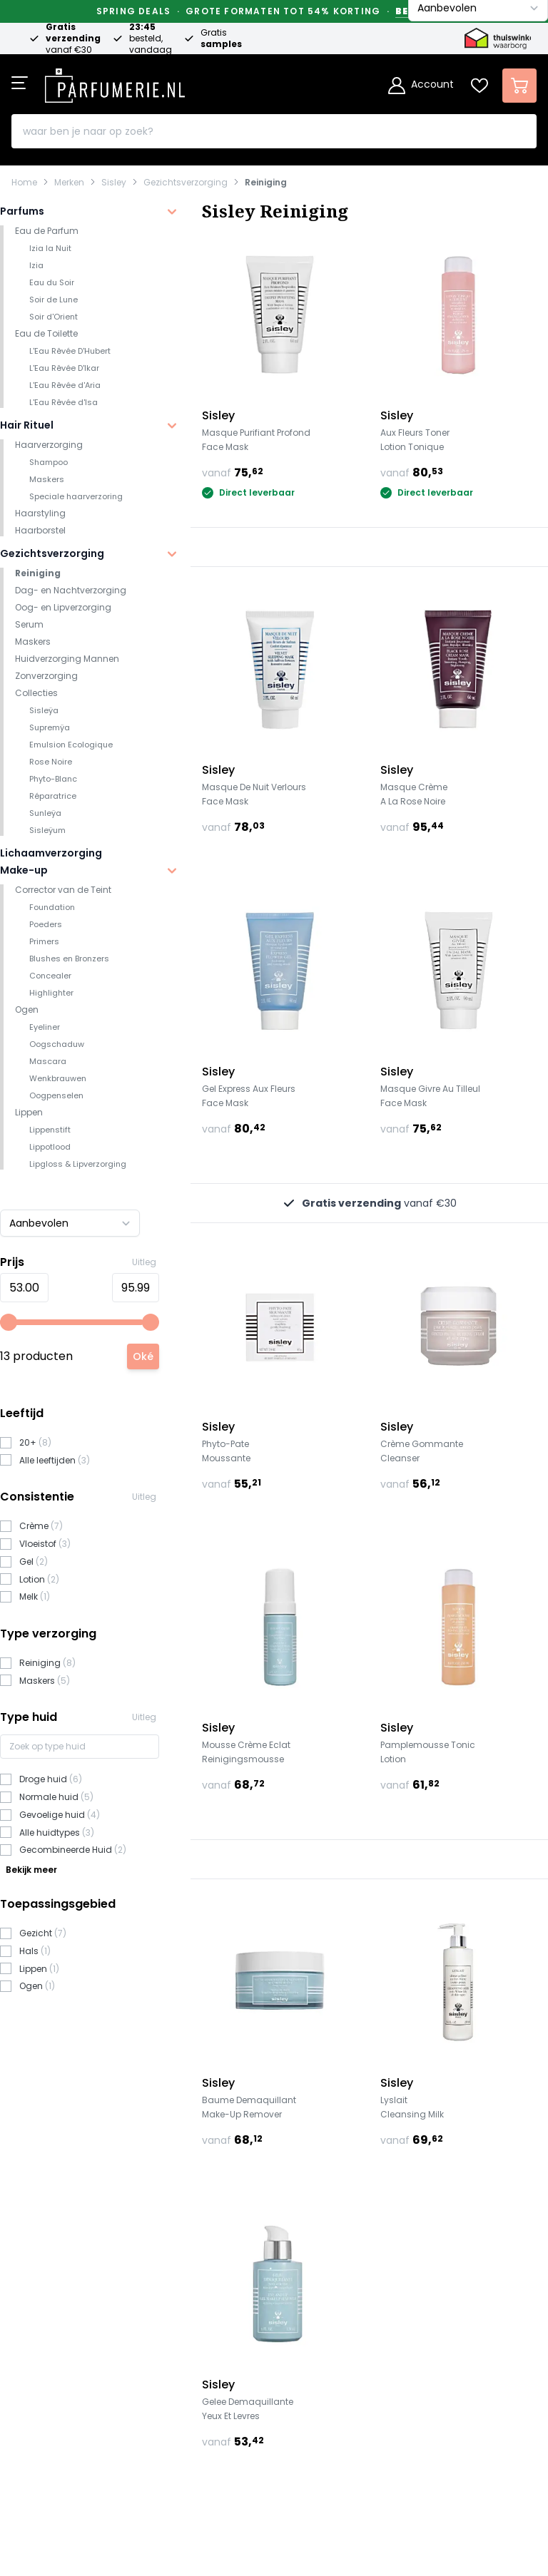 Image resolution: width=548 pixels, height=2576 pixels. What do you see at coordinates (36, 265) in the screenshot?
I see `Izia` at bounding box center [36, 265].